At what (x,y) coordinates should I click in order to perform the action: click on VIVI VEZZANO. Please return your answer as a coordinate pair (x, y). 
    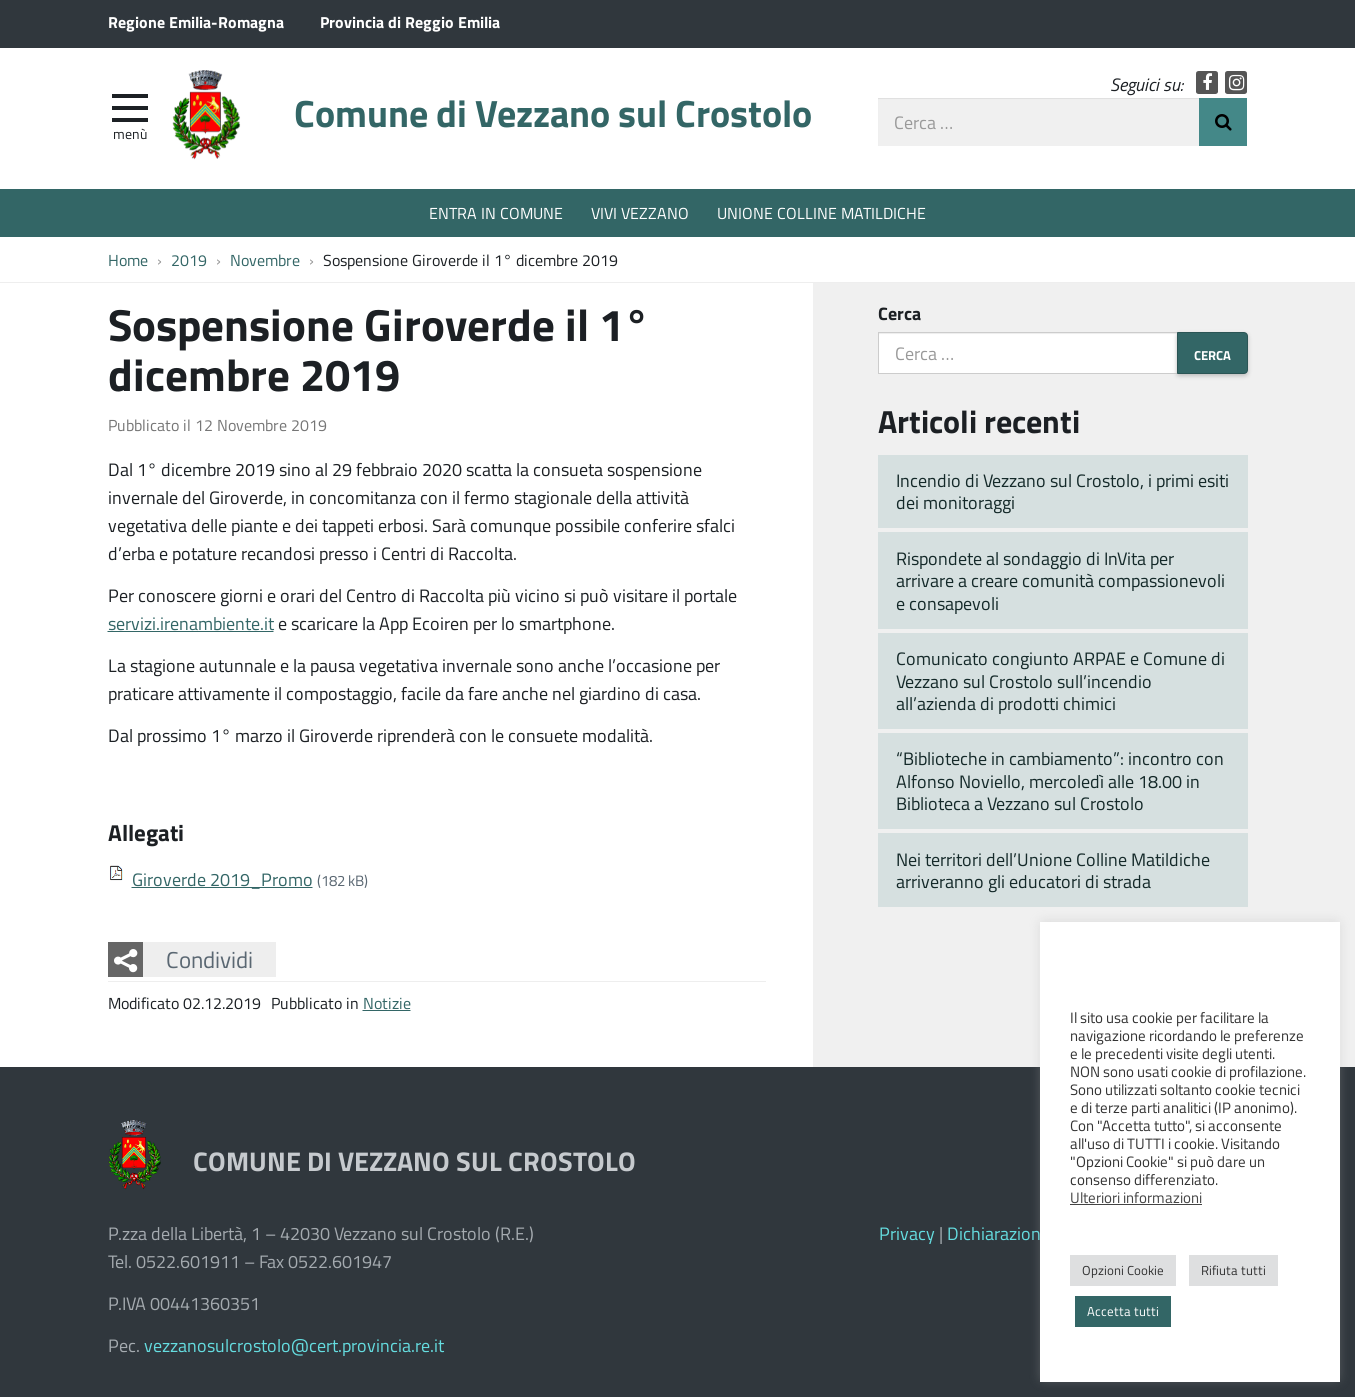
    Looking at the image, I should click on (640, 212).